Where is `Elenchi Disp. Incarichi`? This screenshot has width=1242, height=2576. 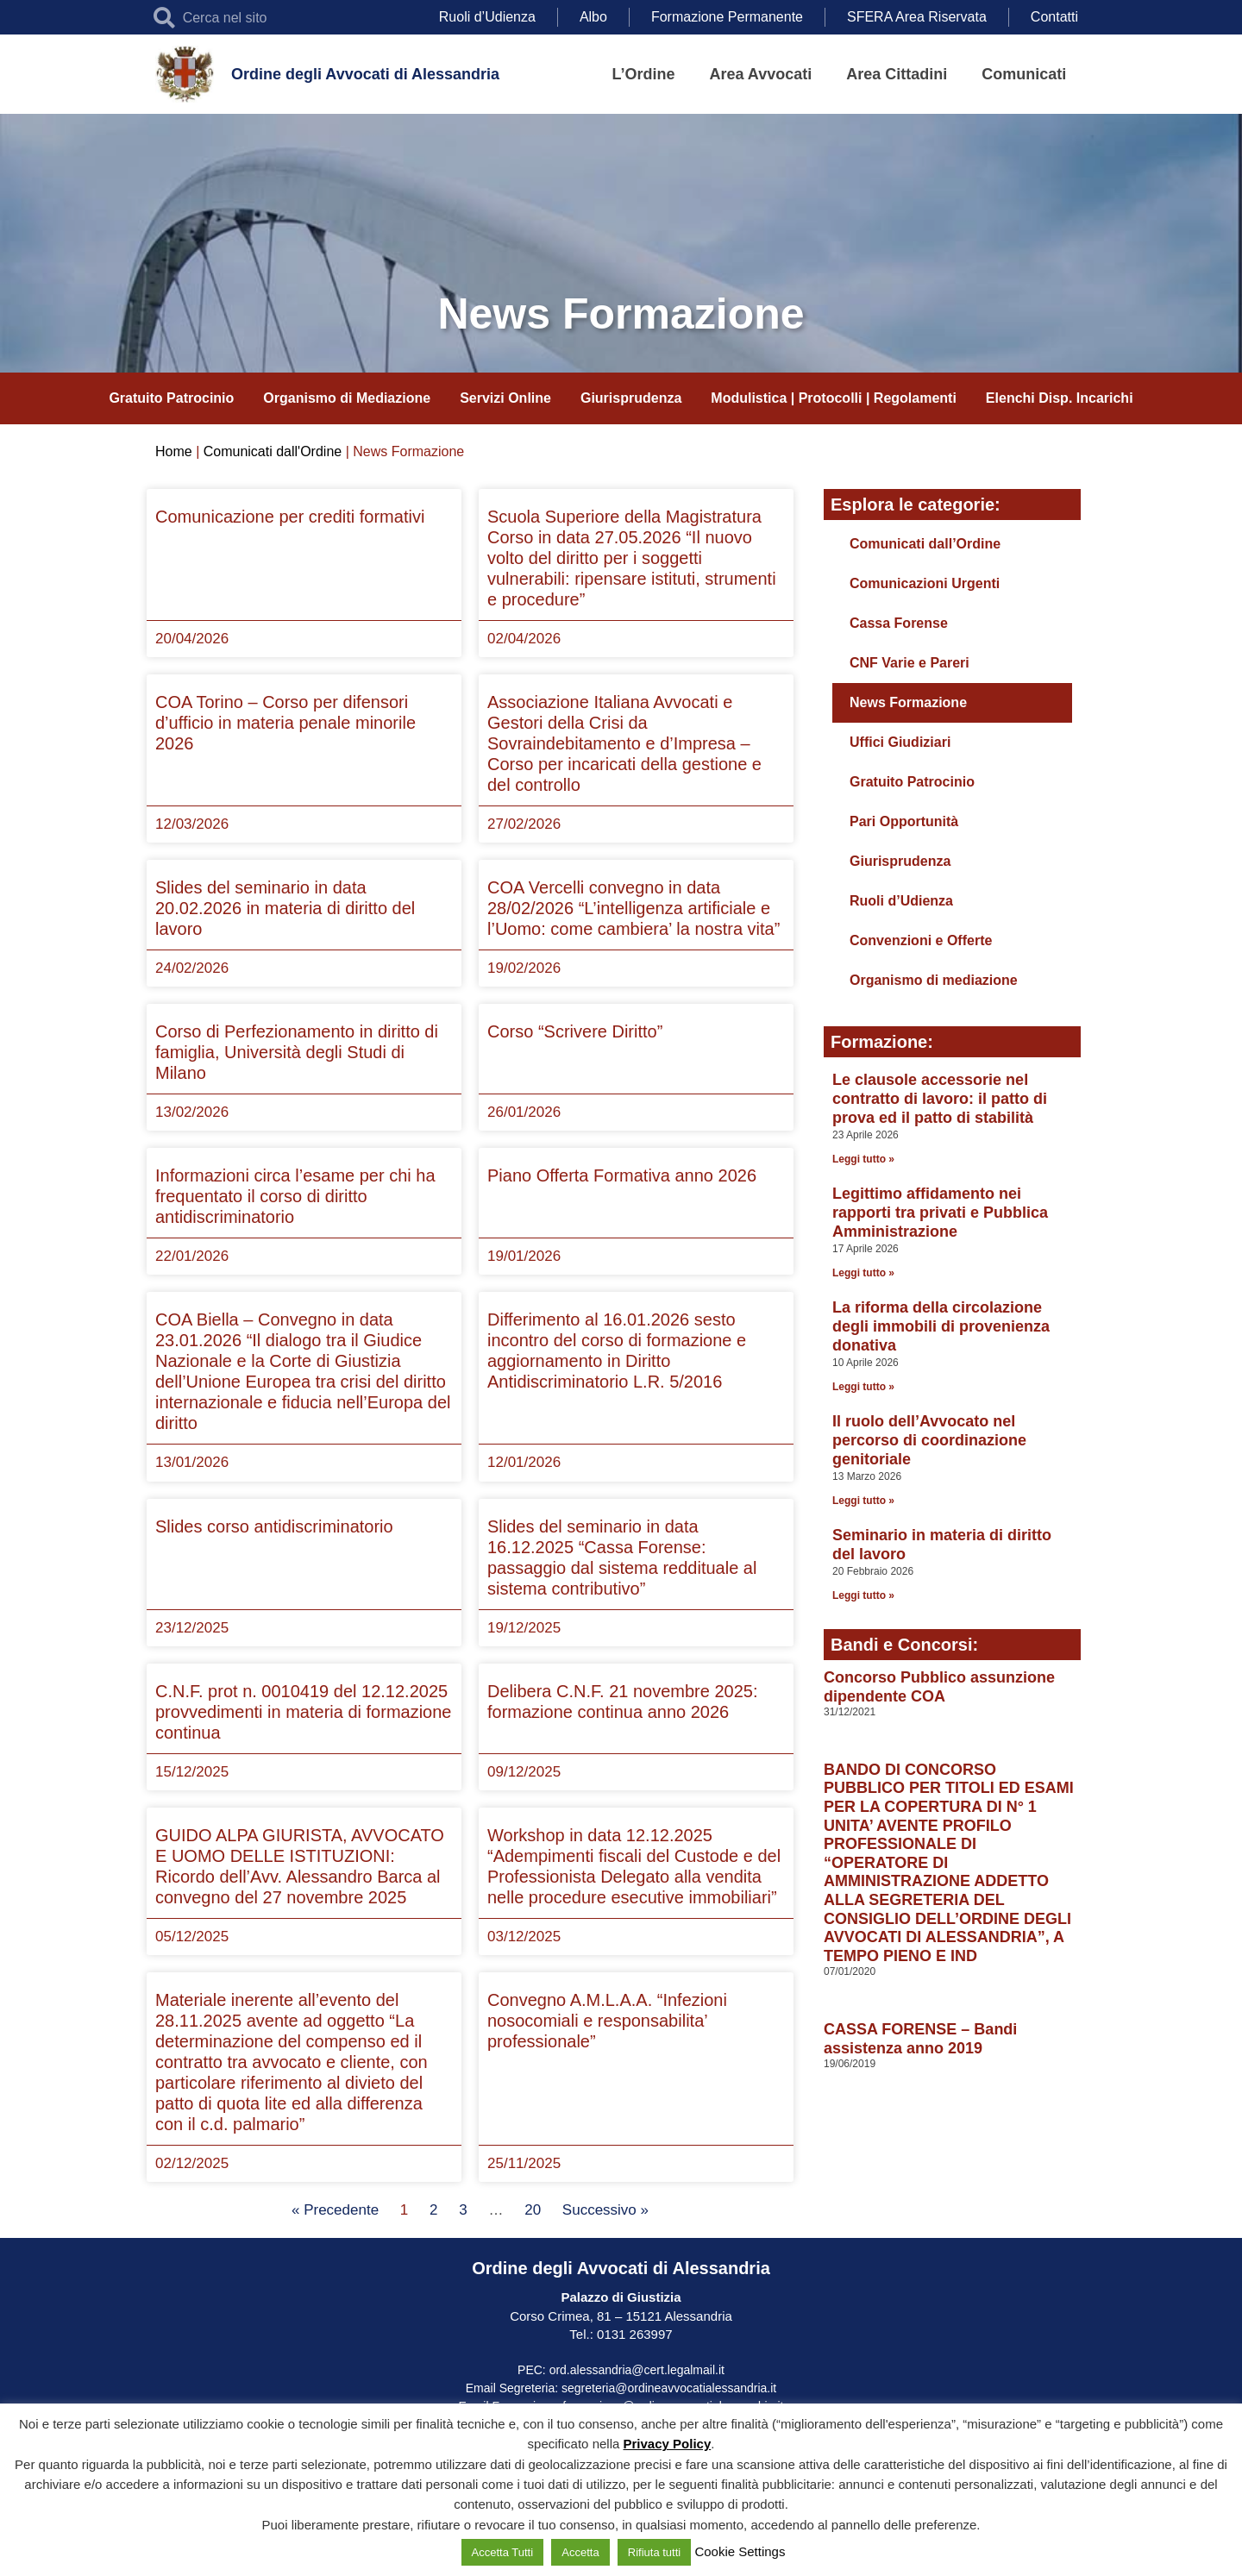 Elenchi Disp. Incarichi is located at coordinates (1059, 398).